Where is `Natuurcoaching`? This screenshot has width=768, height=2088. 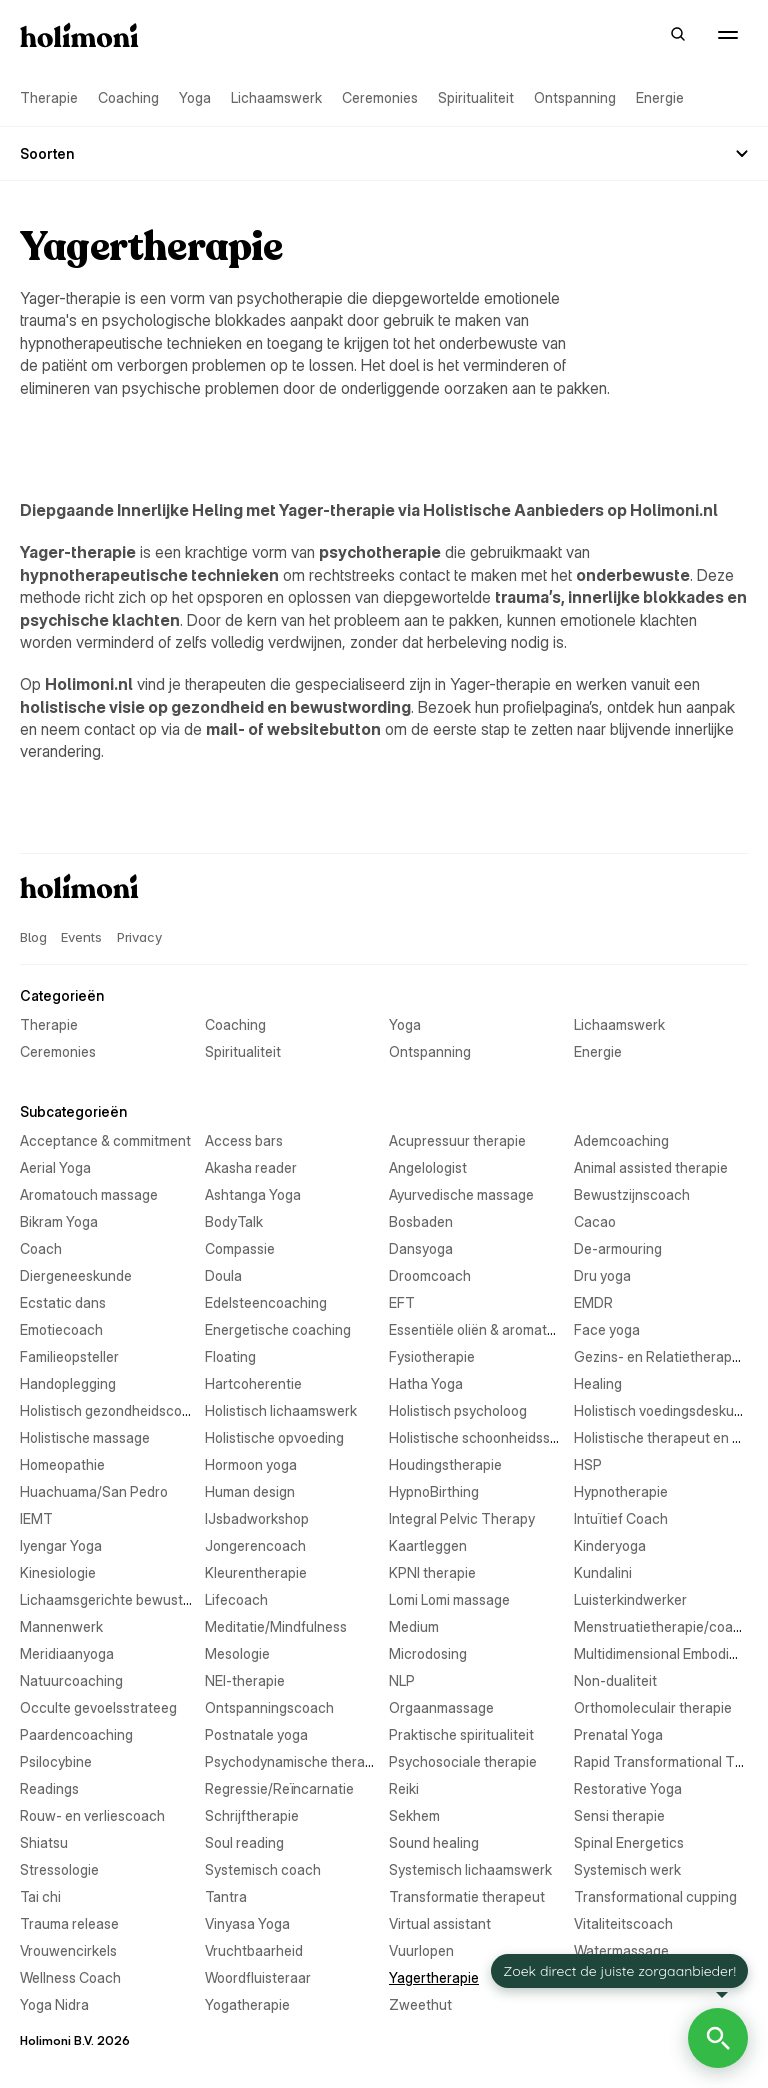 Natuurcoaching is located at coordinates (71, 1680).